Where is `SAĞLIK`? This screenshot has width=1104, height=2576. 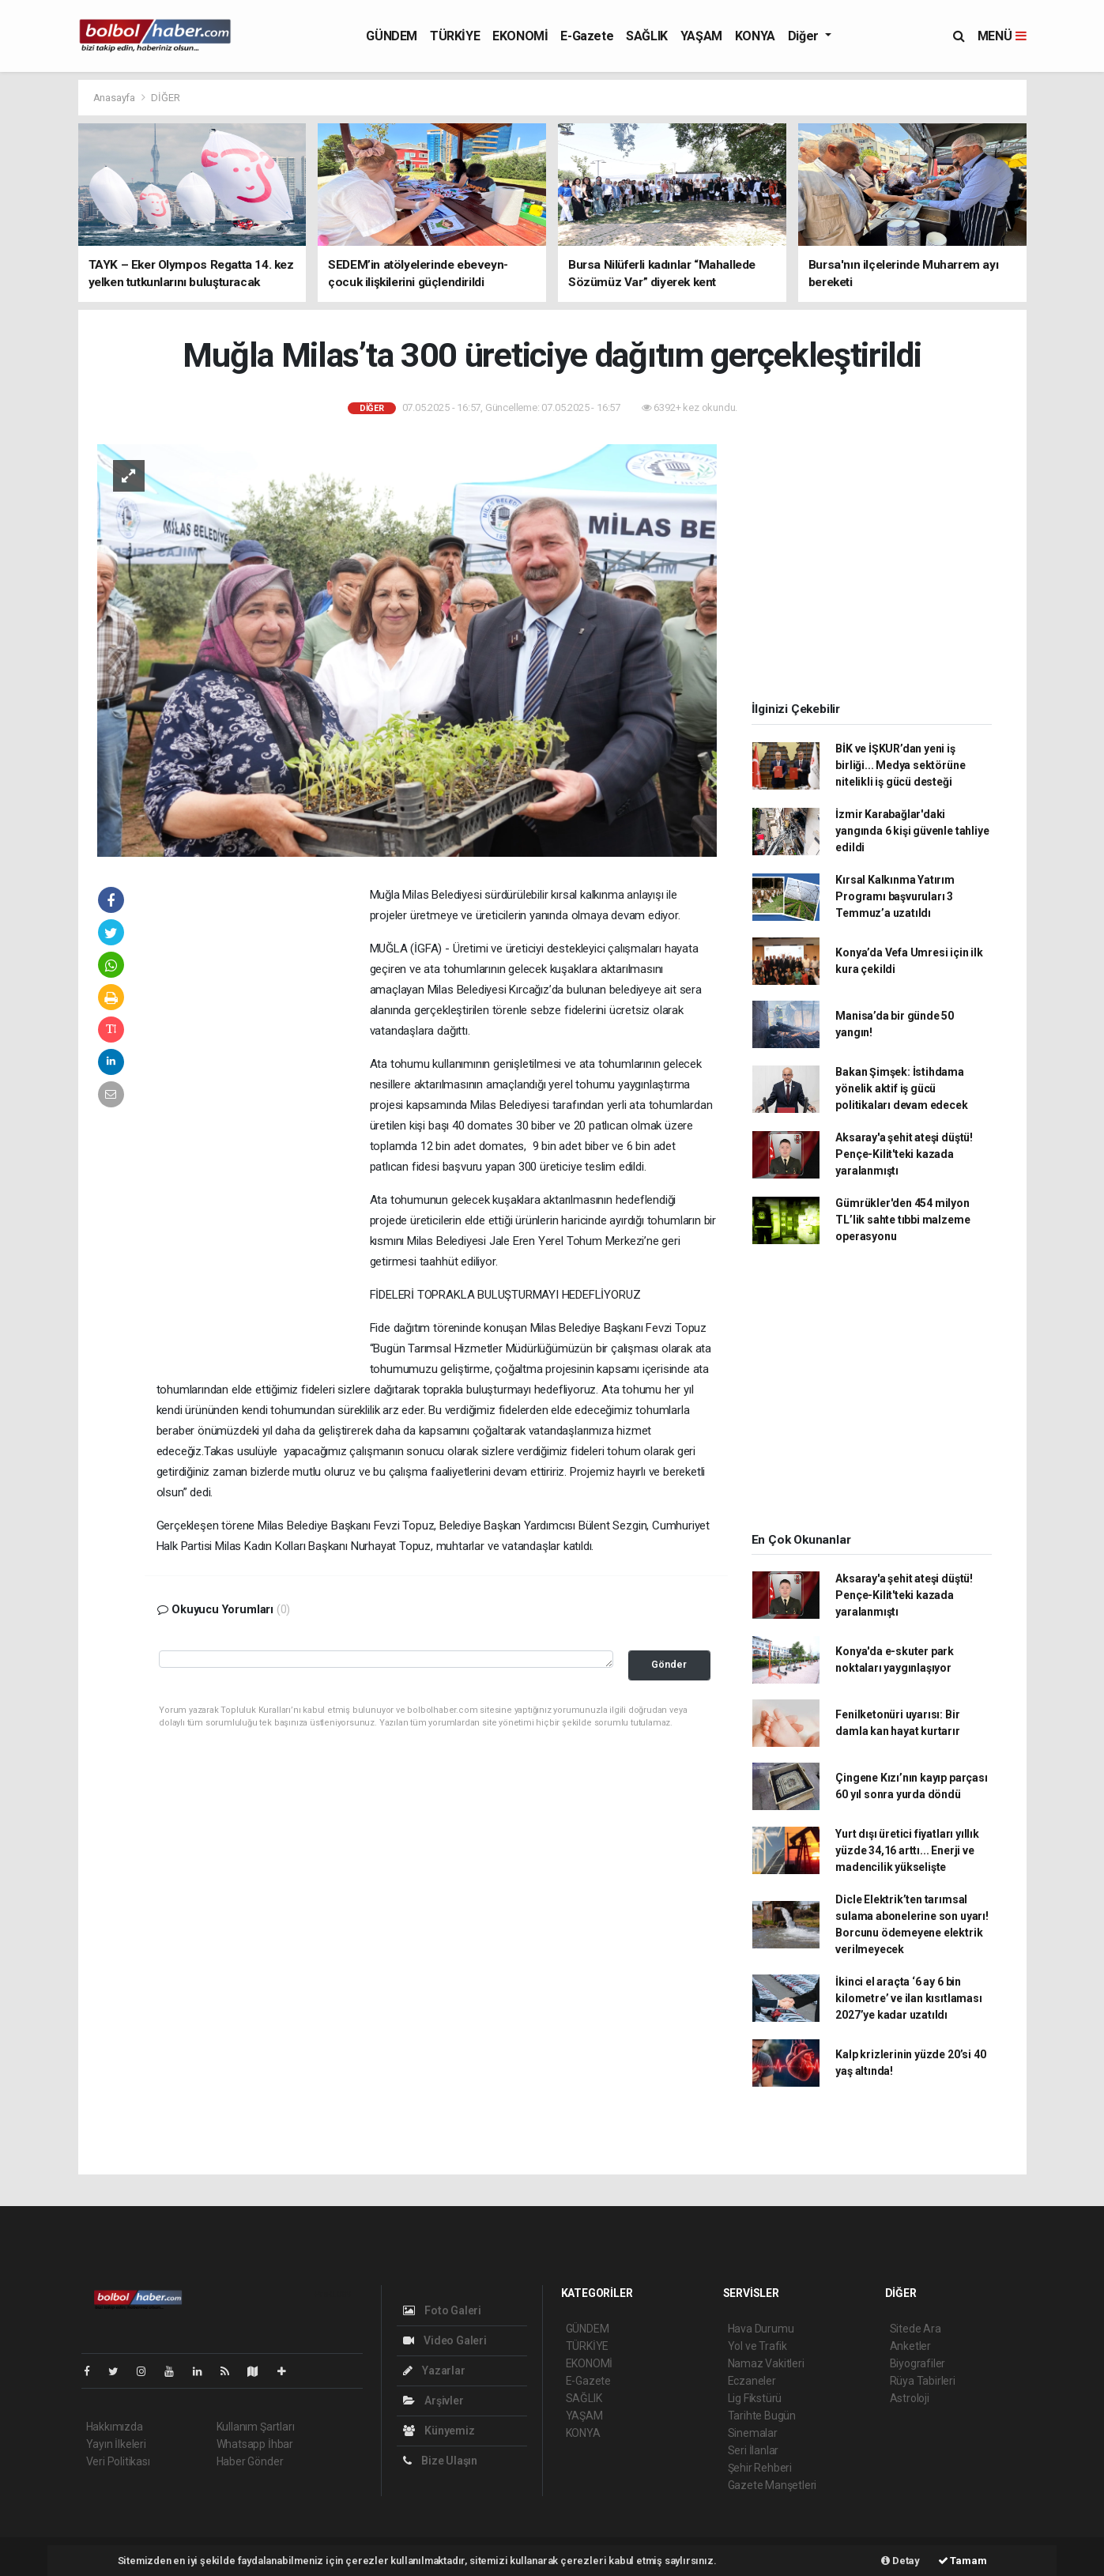
SAĞLIK is located at coordinates (647, 35).